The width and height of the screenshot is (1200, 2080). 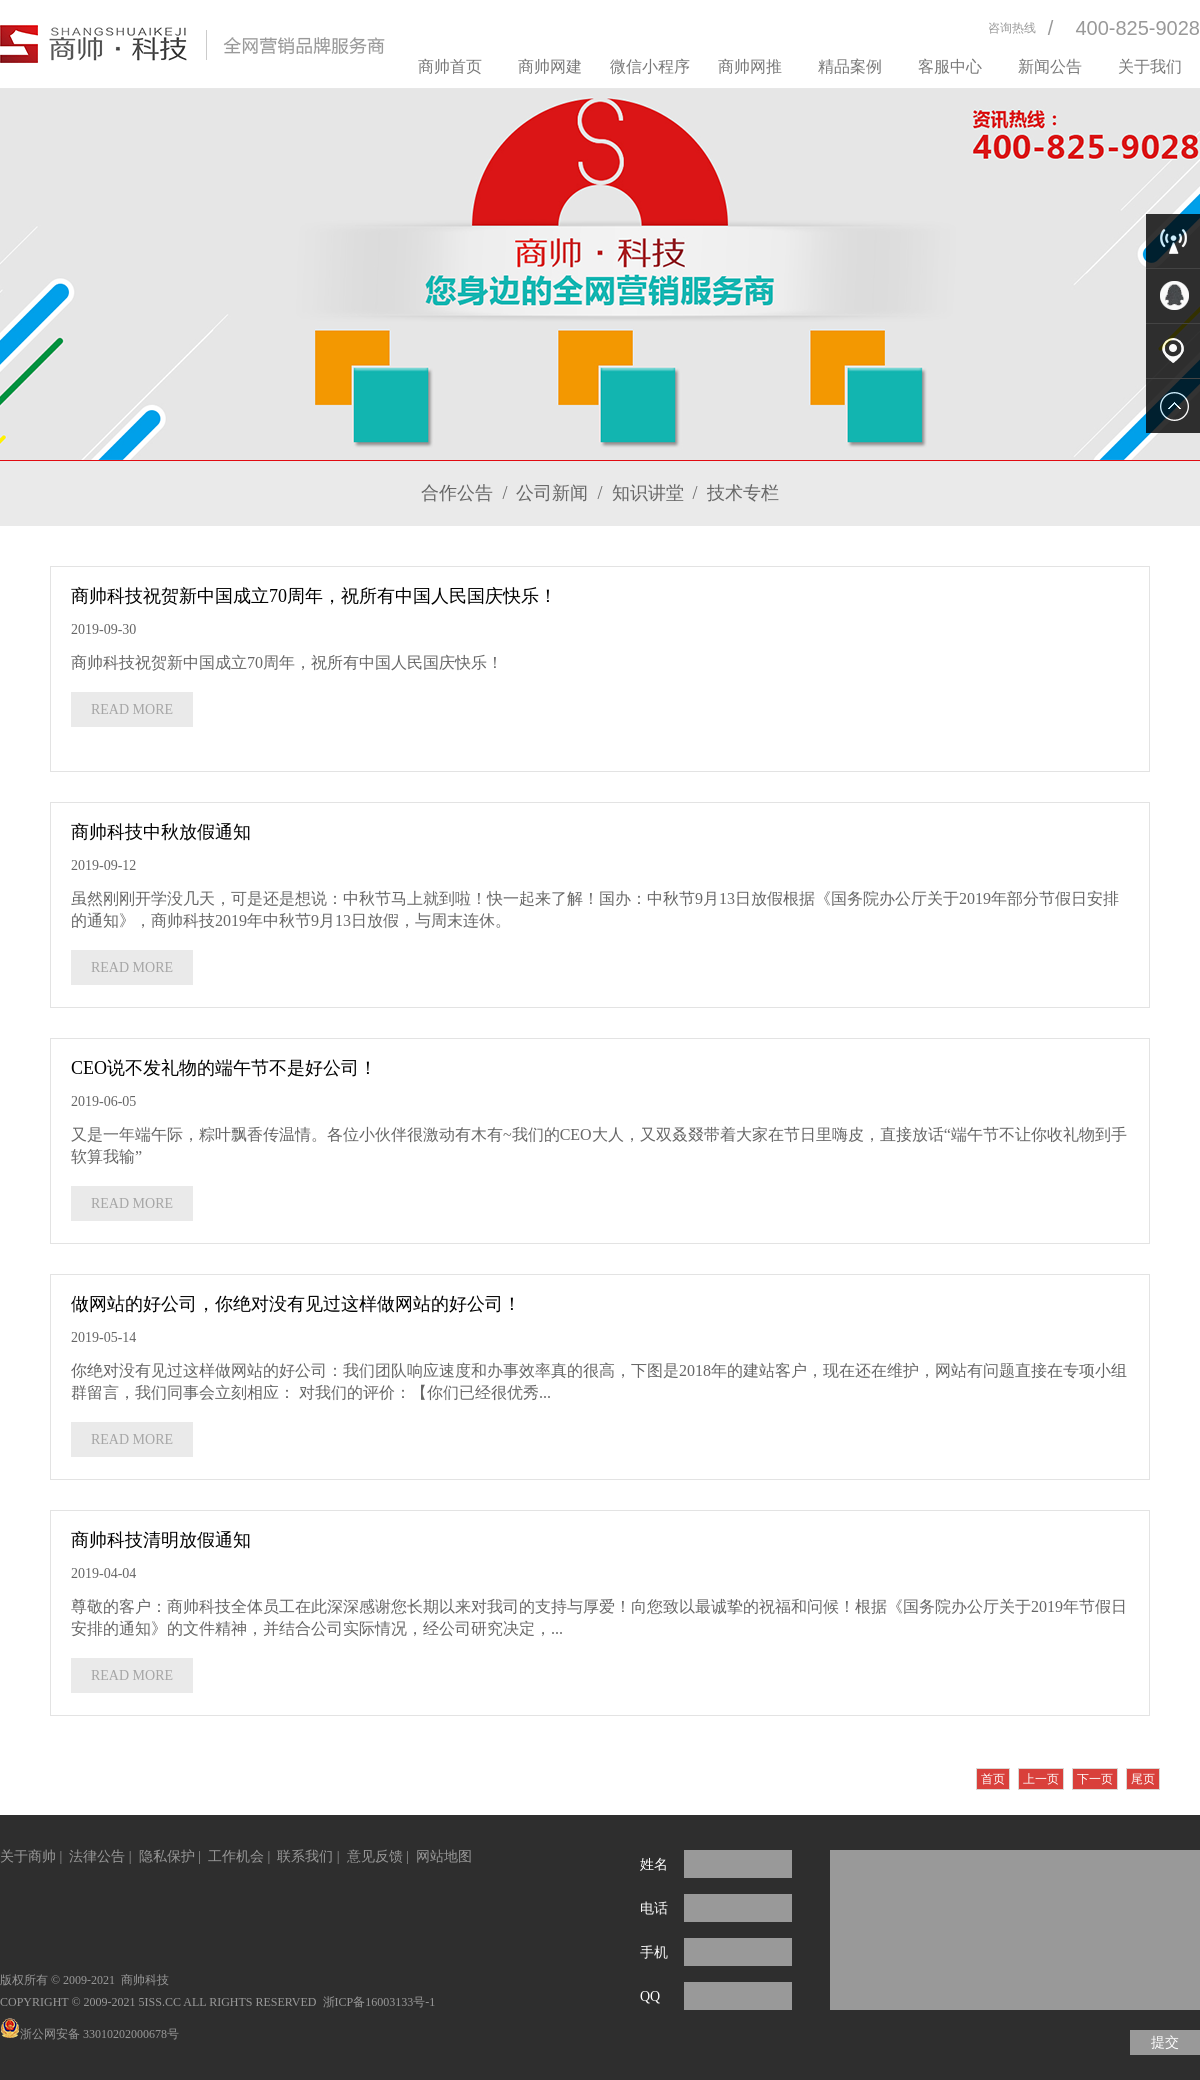 What do you see at coordinates (550, 66) in the screenshot?
I see `商帅网建` at bounding box center [550, 66].